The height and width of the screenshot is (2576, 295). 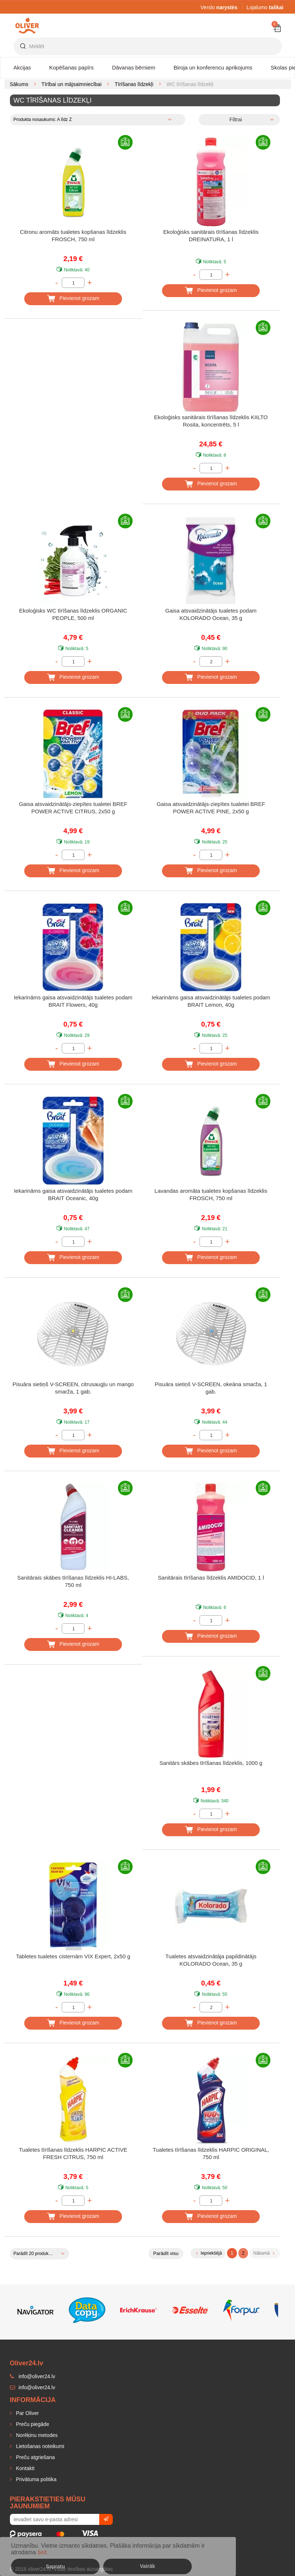 I want to click on Iekarināms gaisa atsvaidzinātājs tualetes podam BRAIT Oceanic, 40g, so click(x=73, y=1194).